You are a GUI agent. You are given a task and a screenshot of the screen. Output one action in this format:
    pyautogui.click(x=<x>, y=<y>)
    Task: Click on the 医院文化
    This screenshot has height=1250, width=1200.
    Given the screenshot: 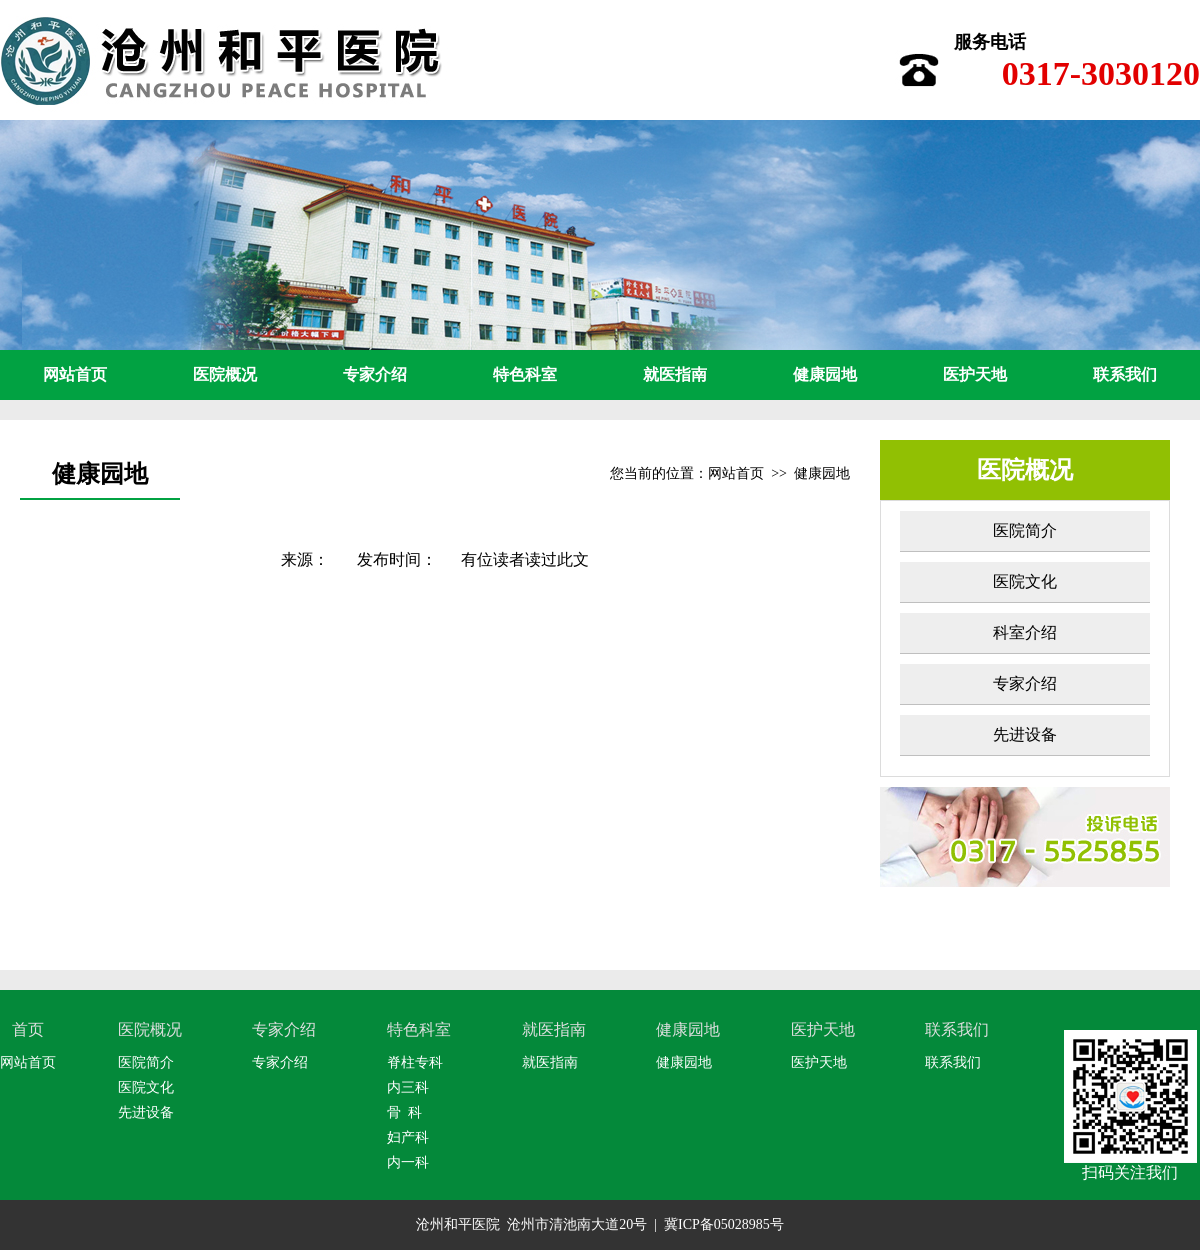 What is the action you would take?
    pyautogui.click(x=1025, y=581)
    